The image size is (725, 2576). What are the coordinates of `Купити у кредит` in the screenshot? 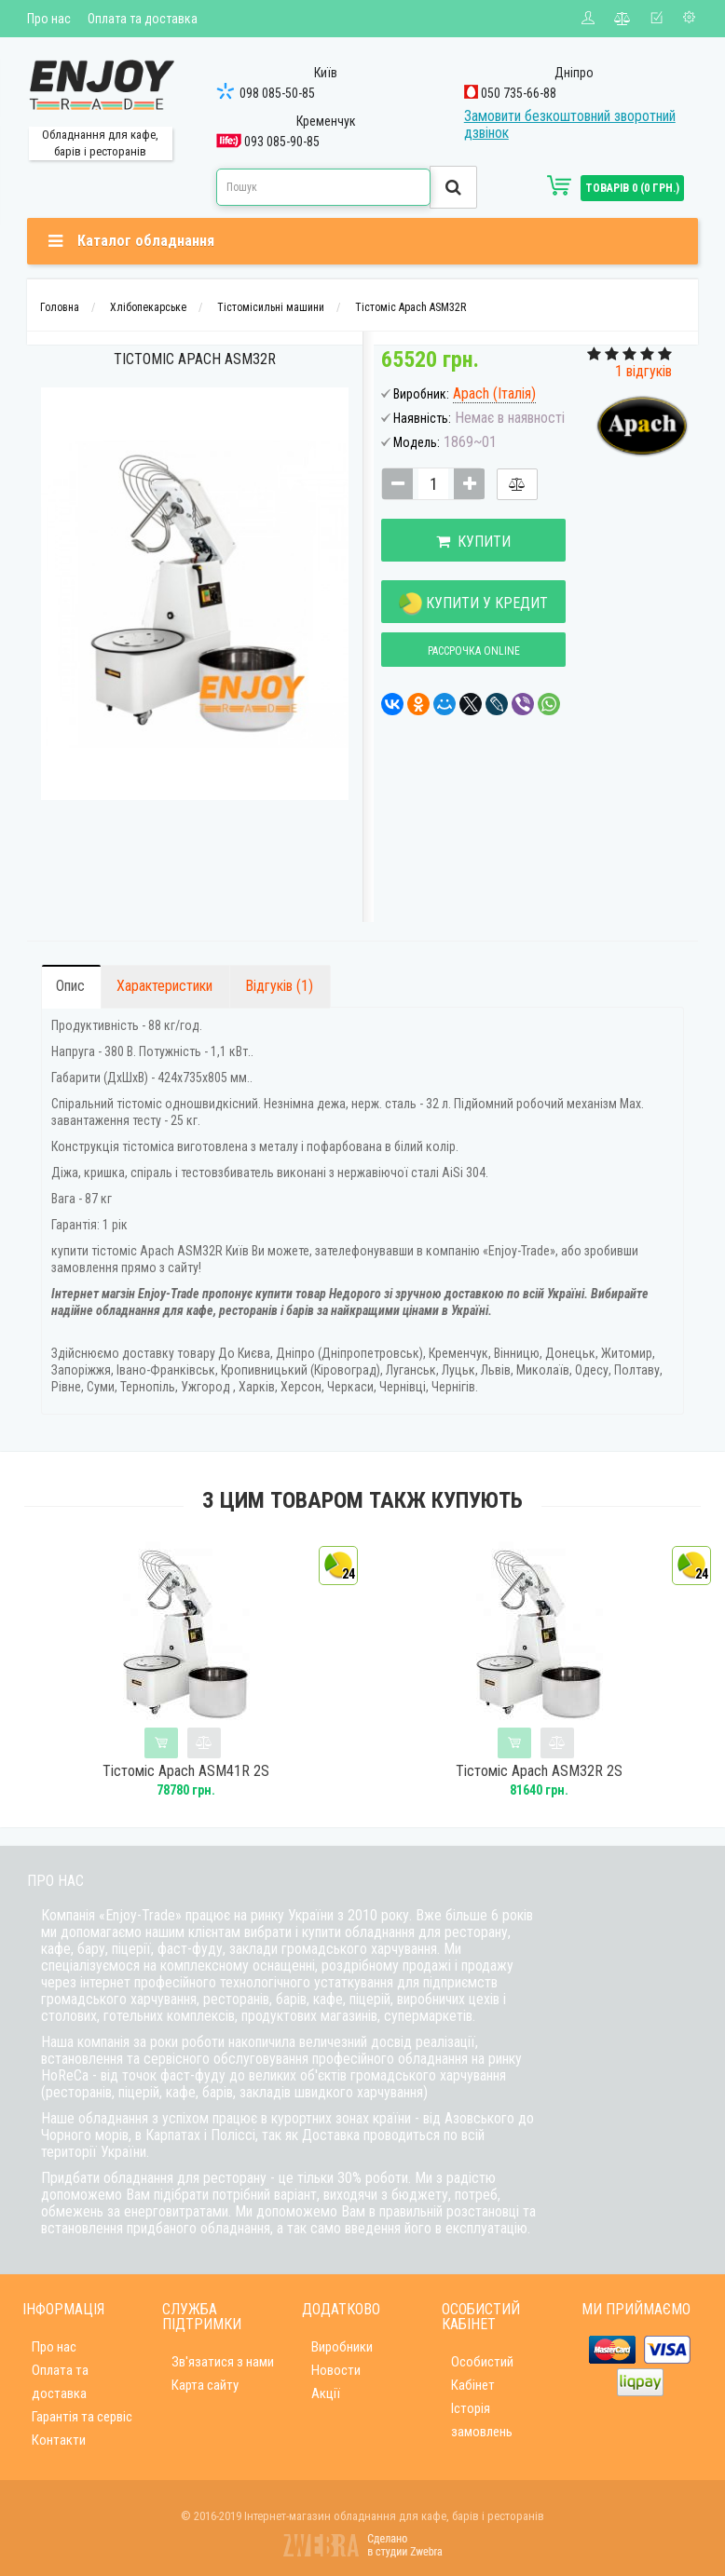 It's located at (472, 604).